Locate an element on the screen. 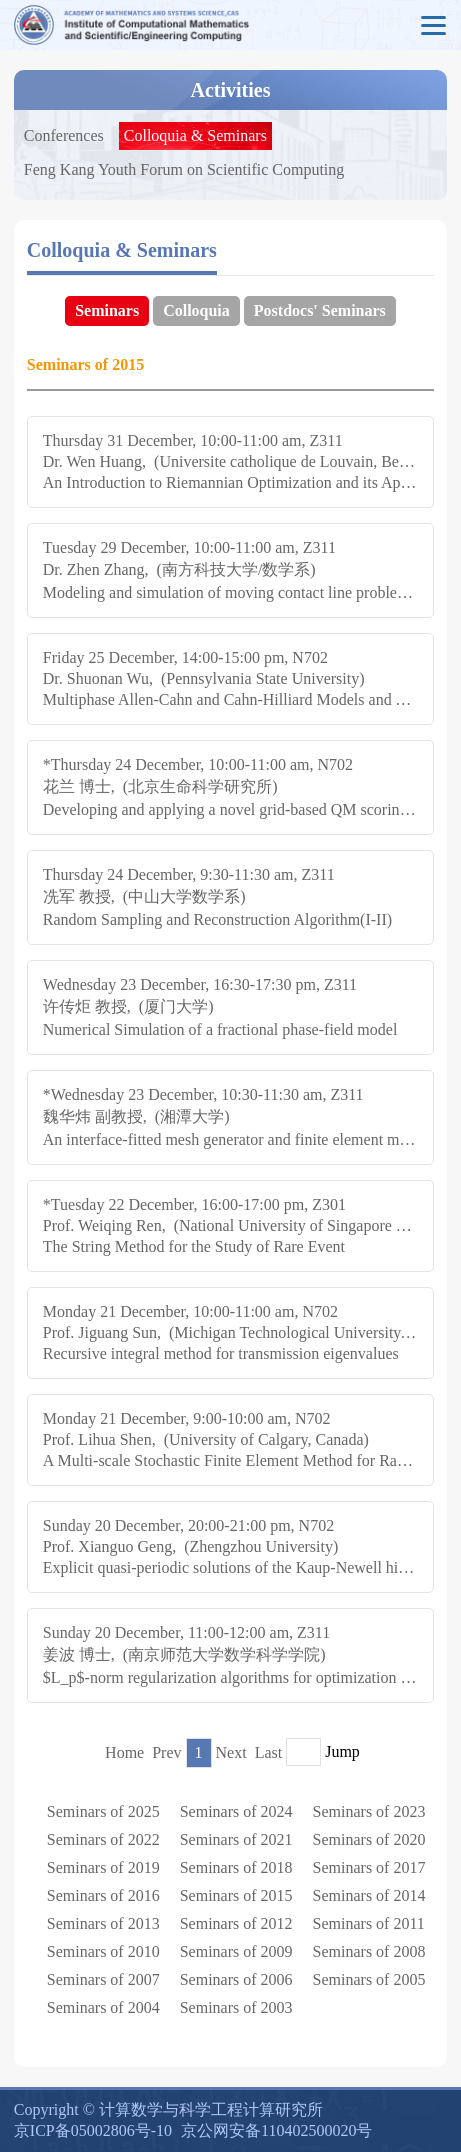  京ICP备05002806号-10 is located at coordinates (93, 2130).